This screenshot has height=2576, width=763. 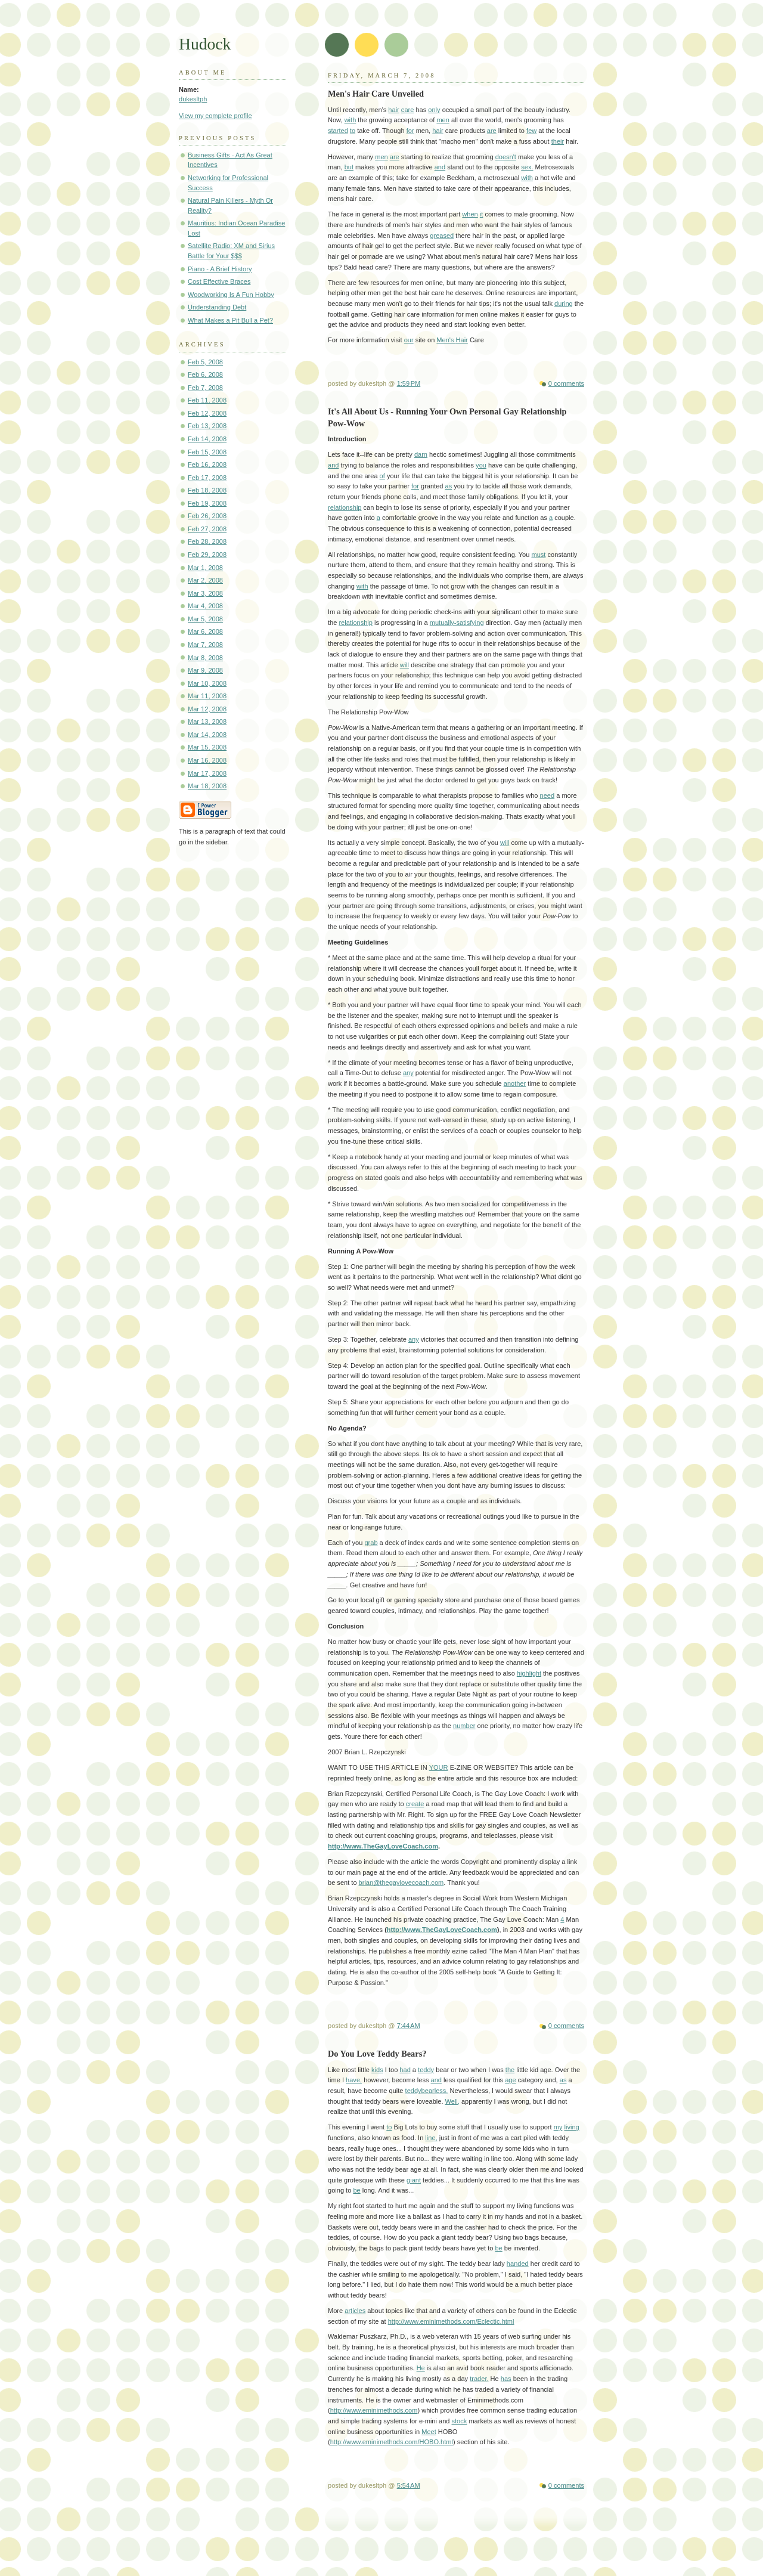 What do you see at coordinates (207, 541) in the screenshot?
I see `Feb 28, 2008` at bounding box center [207, 541].